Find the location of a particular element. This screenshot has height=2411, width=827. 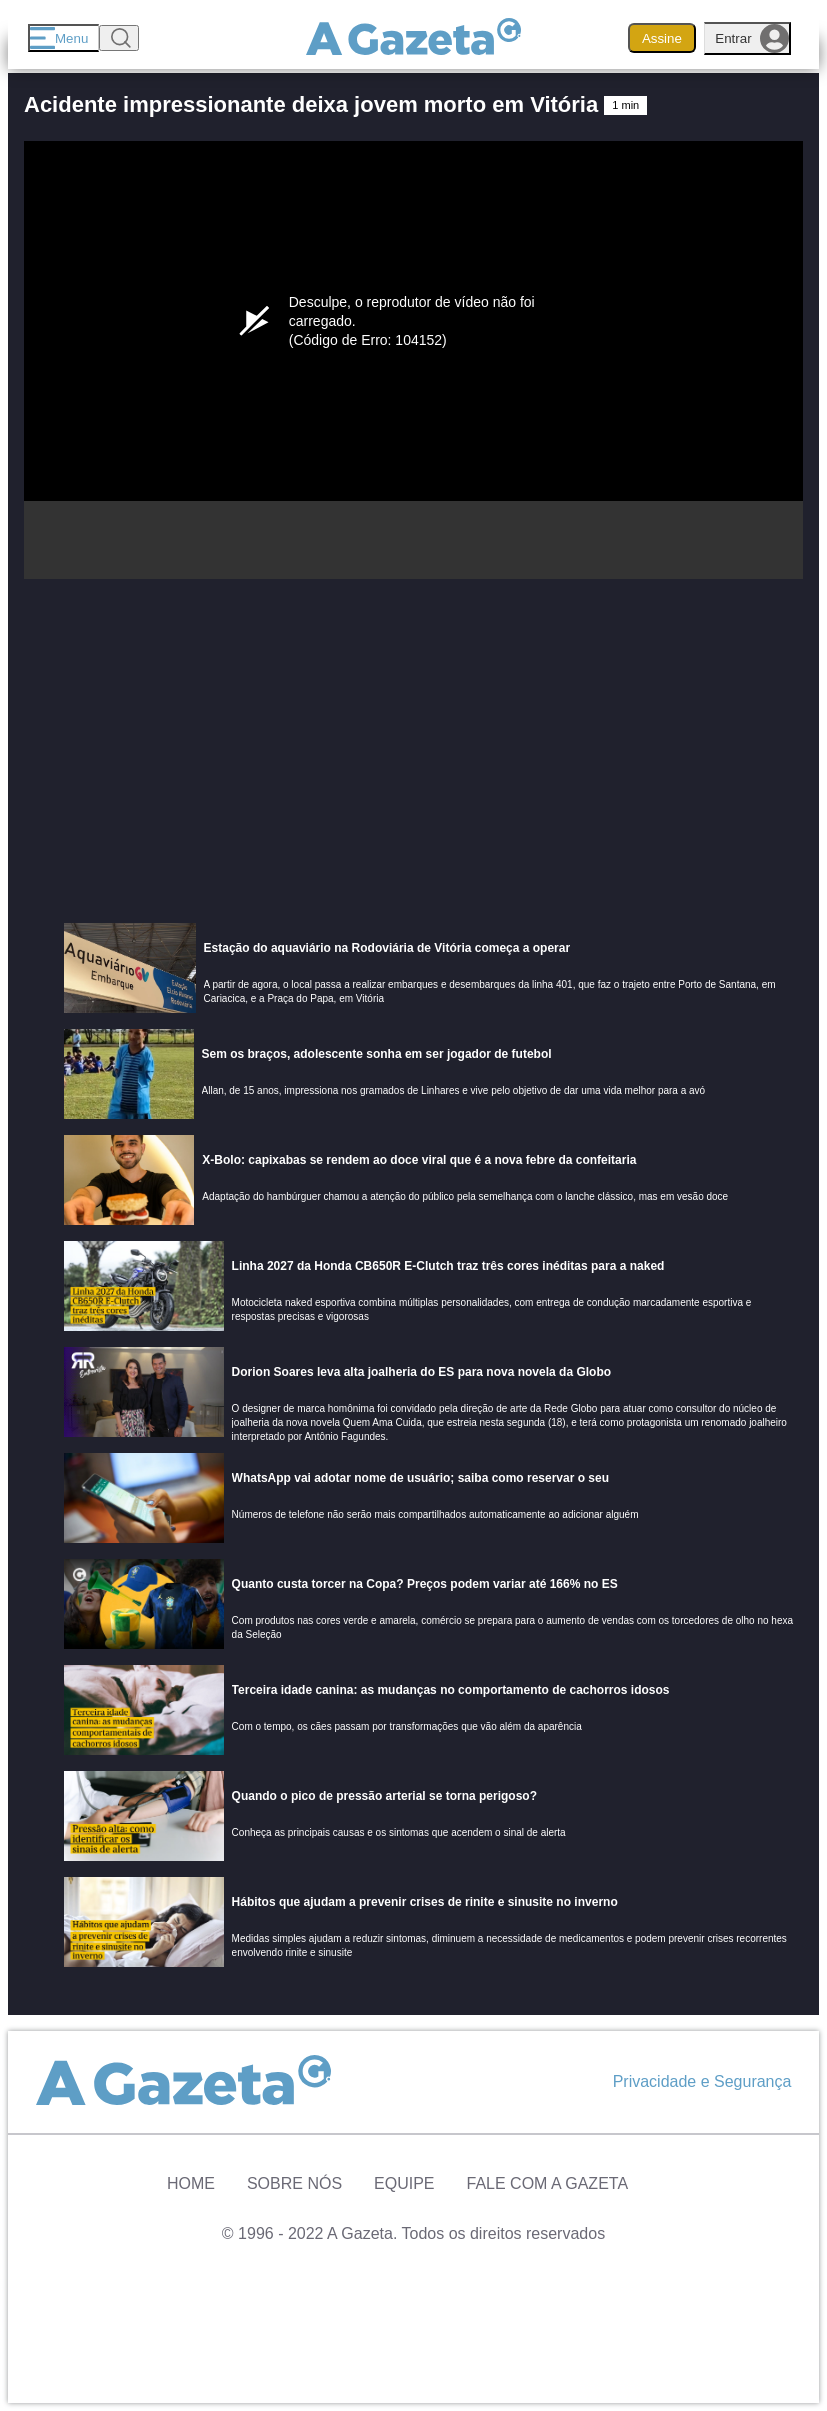

Home is located at coordinates (191, 2183).